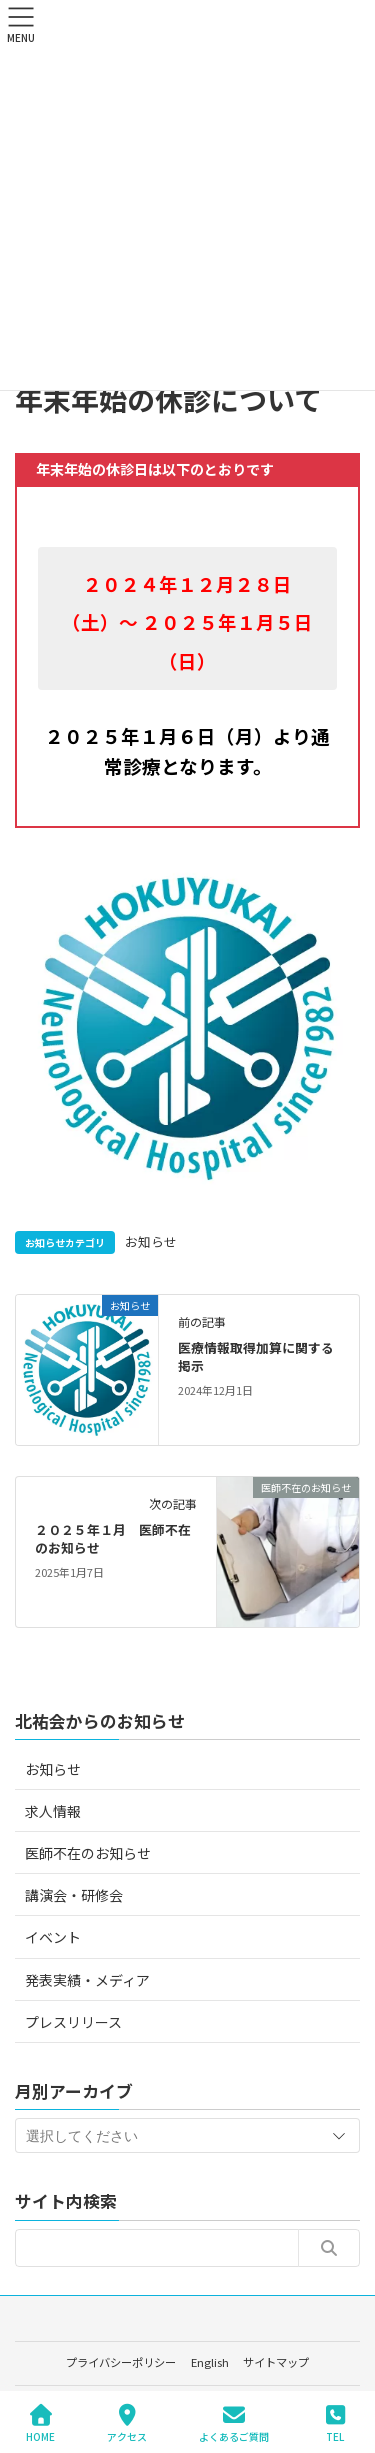  I want to click on English, so click(210, 2362).